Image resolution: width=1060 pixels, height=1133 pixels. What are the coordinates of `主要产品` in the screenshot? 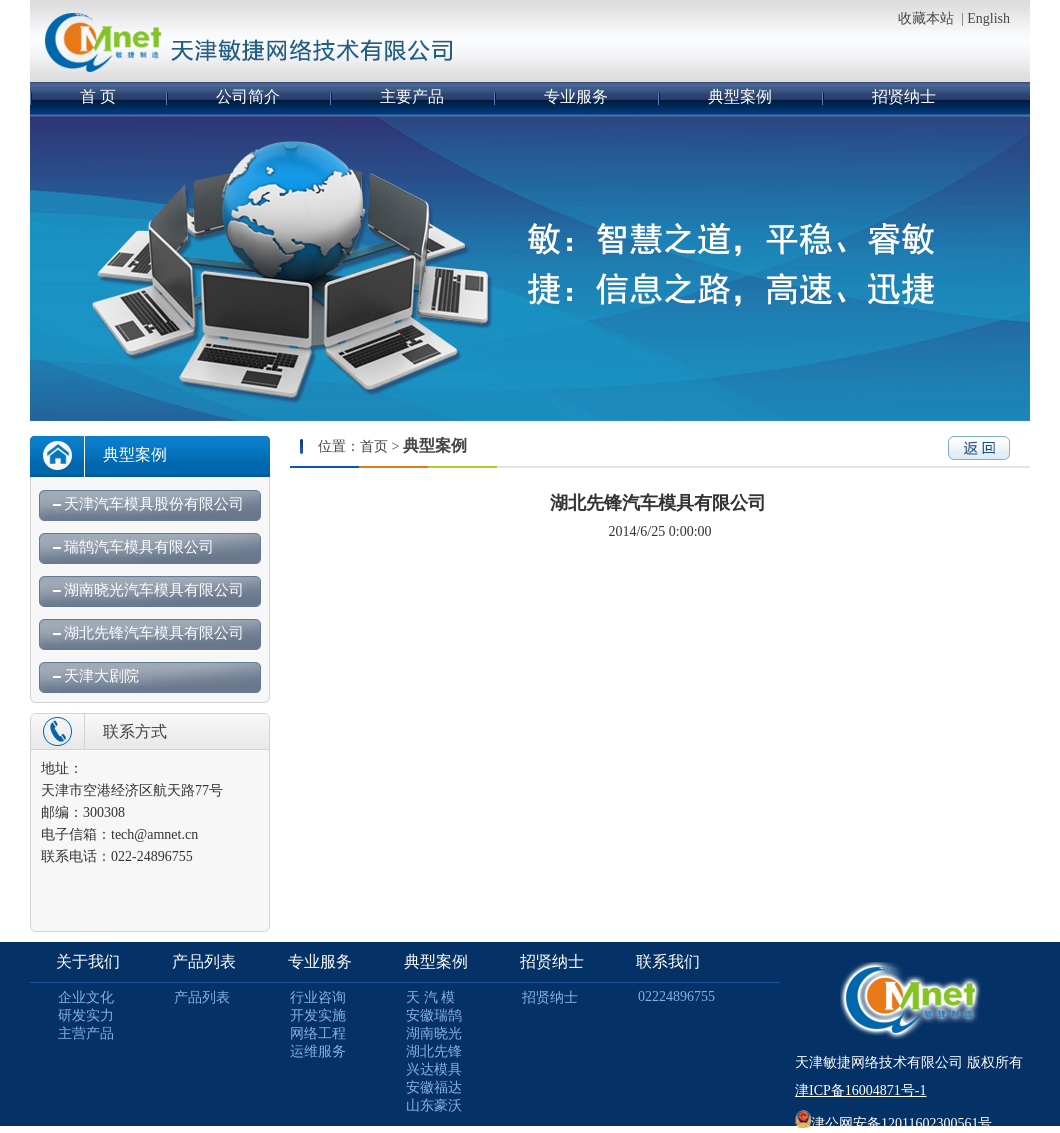 It's located at (412, 96).